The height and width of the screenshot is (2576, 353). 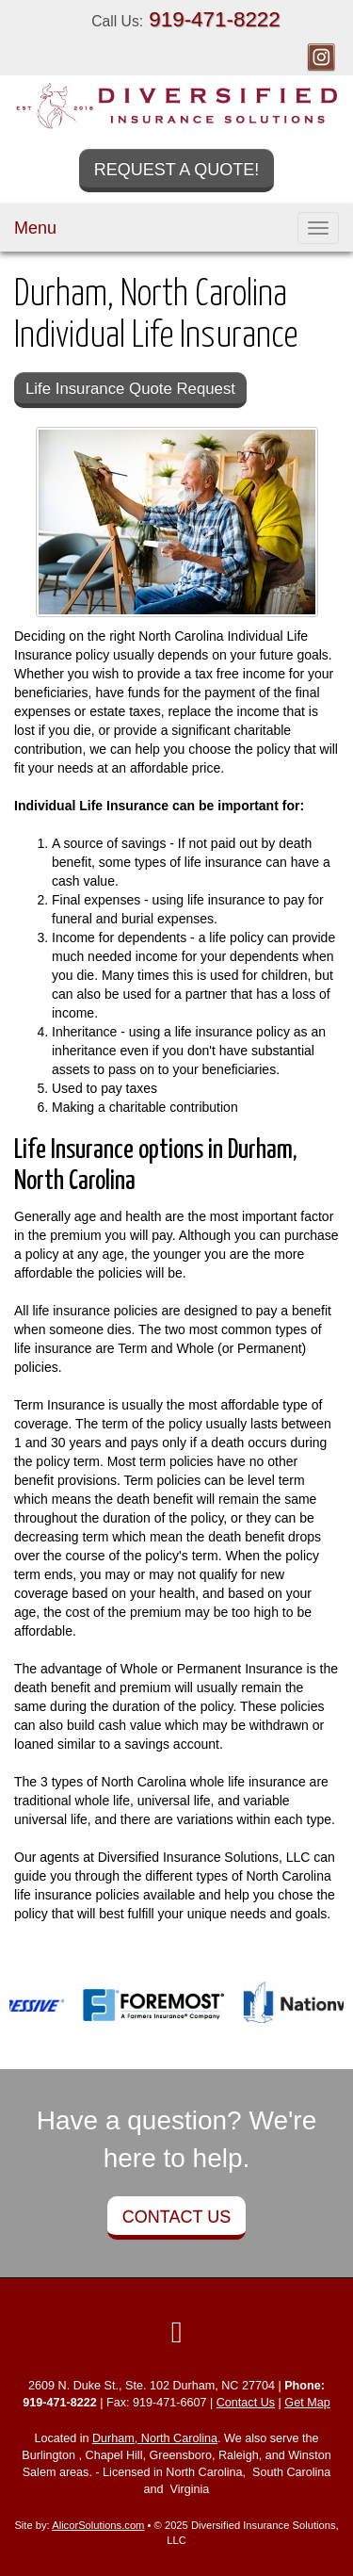 What do you see at coordinates (214, 19) in the screenshot?
I see `919-471-8222` at bounding box center [214, 19].